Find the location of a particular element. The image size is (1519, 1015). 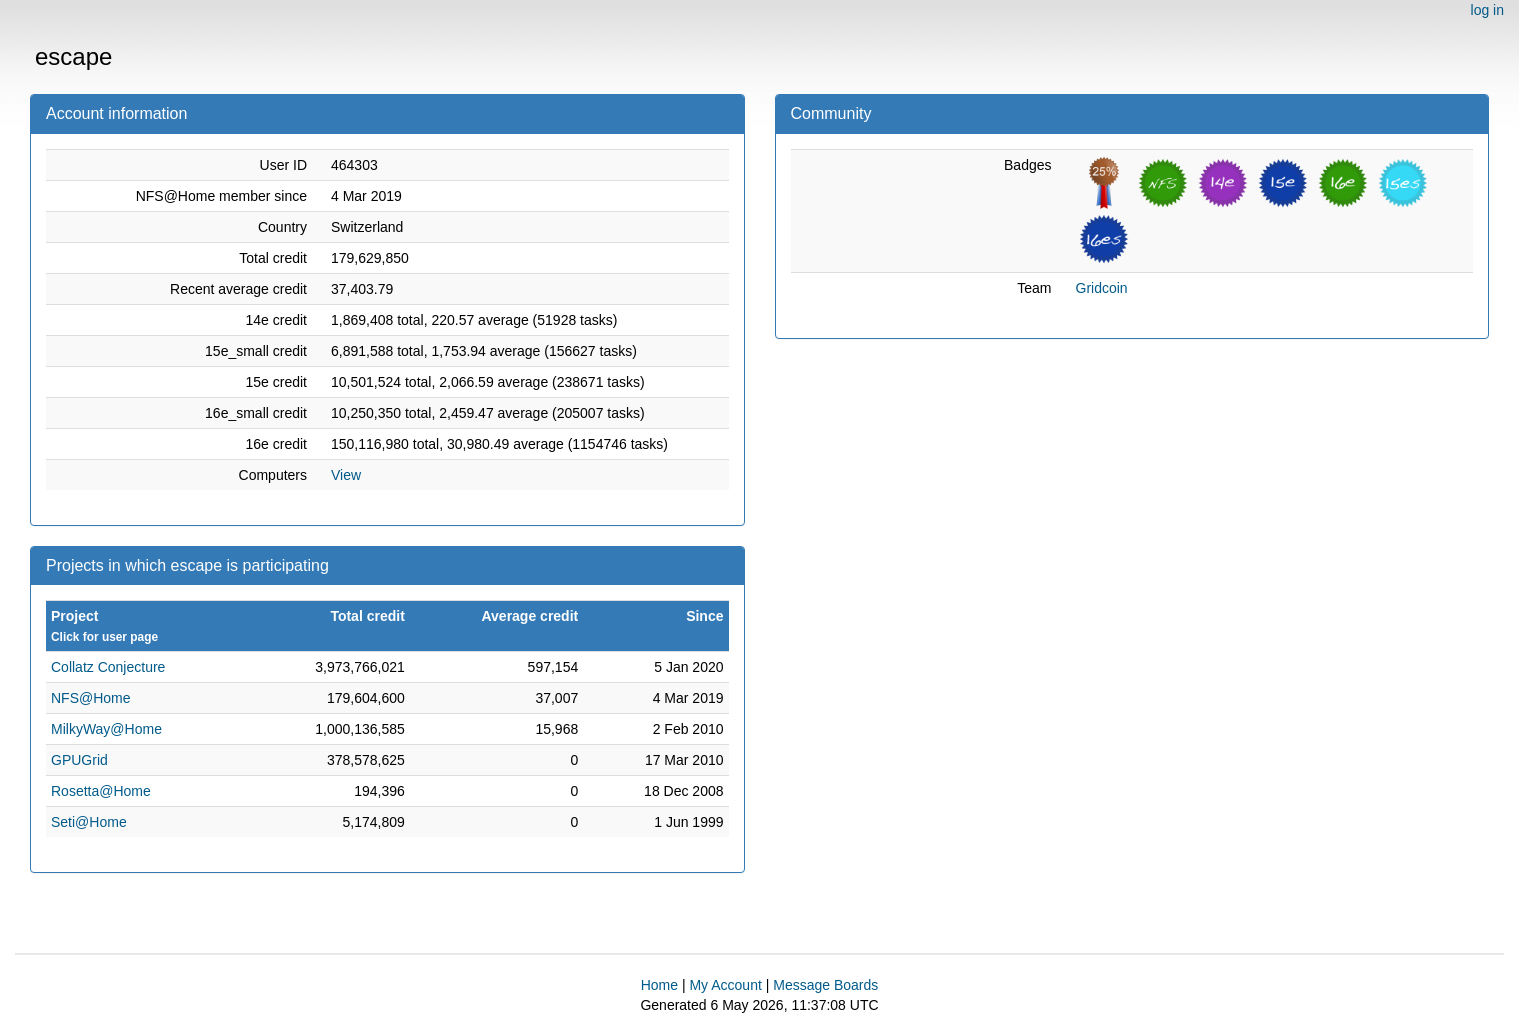

Message Boards is located at coordinates (825, 985).